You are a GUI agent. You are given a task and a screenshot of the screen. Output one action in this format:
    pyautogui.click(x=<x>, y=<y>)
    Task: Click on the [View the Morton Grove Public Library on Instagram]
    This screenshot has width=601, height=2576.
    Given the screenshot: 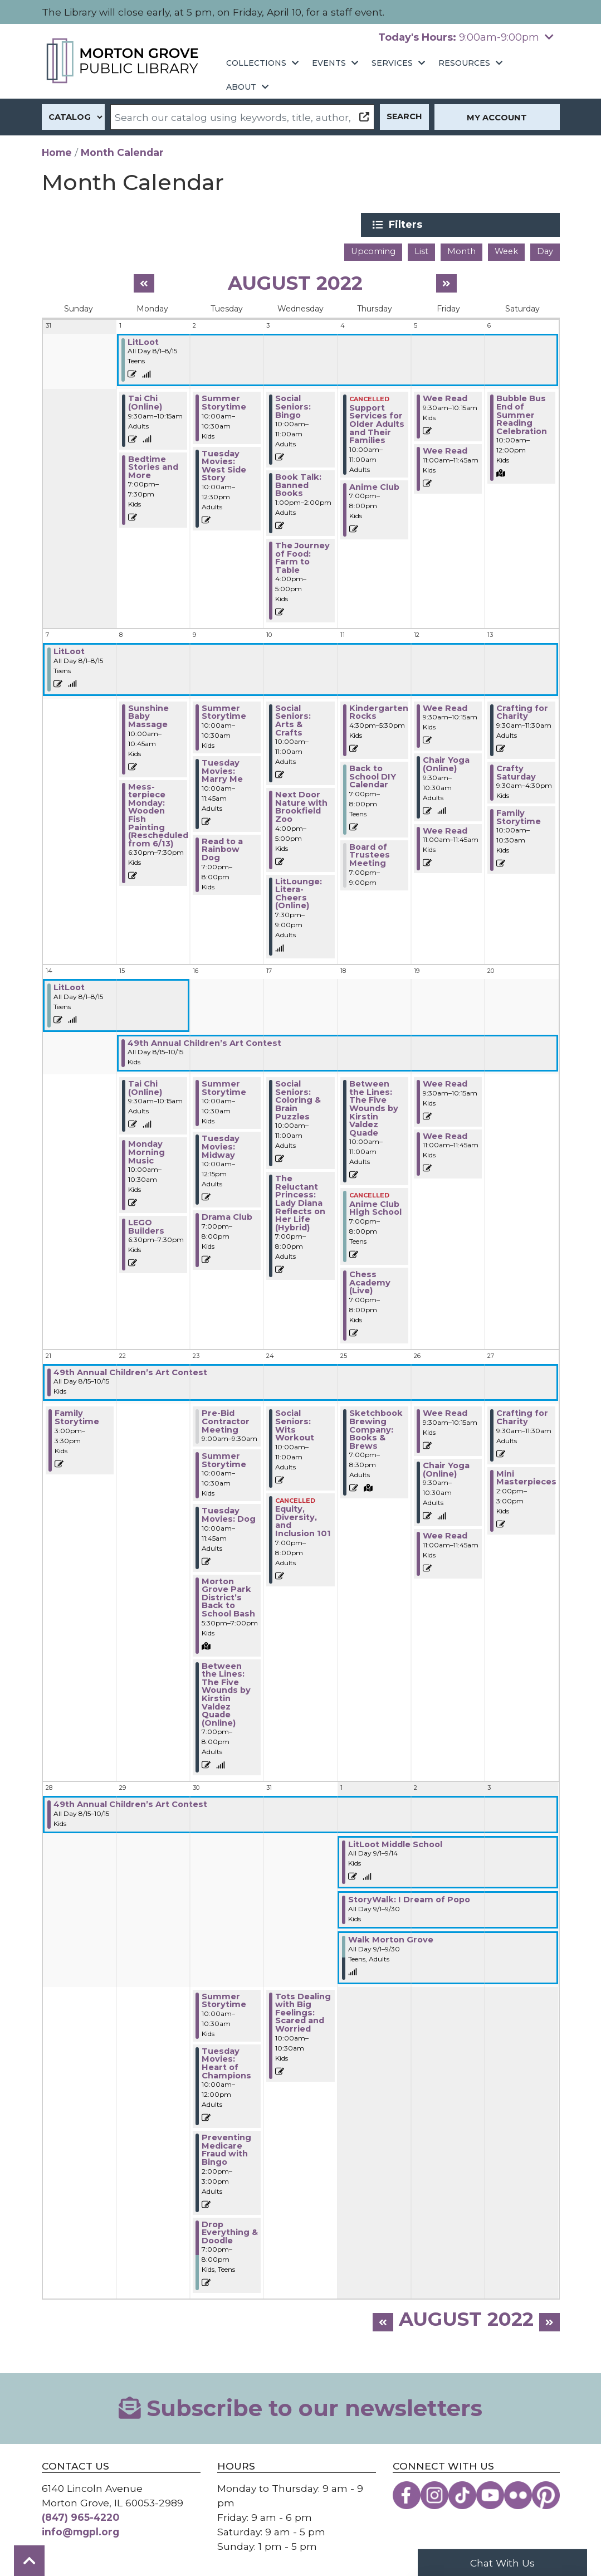 What is the action you would take?
    pyautogui.click(x=434, y=2494)
    